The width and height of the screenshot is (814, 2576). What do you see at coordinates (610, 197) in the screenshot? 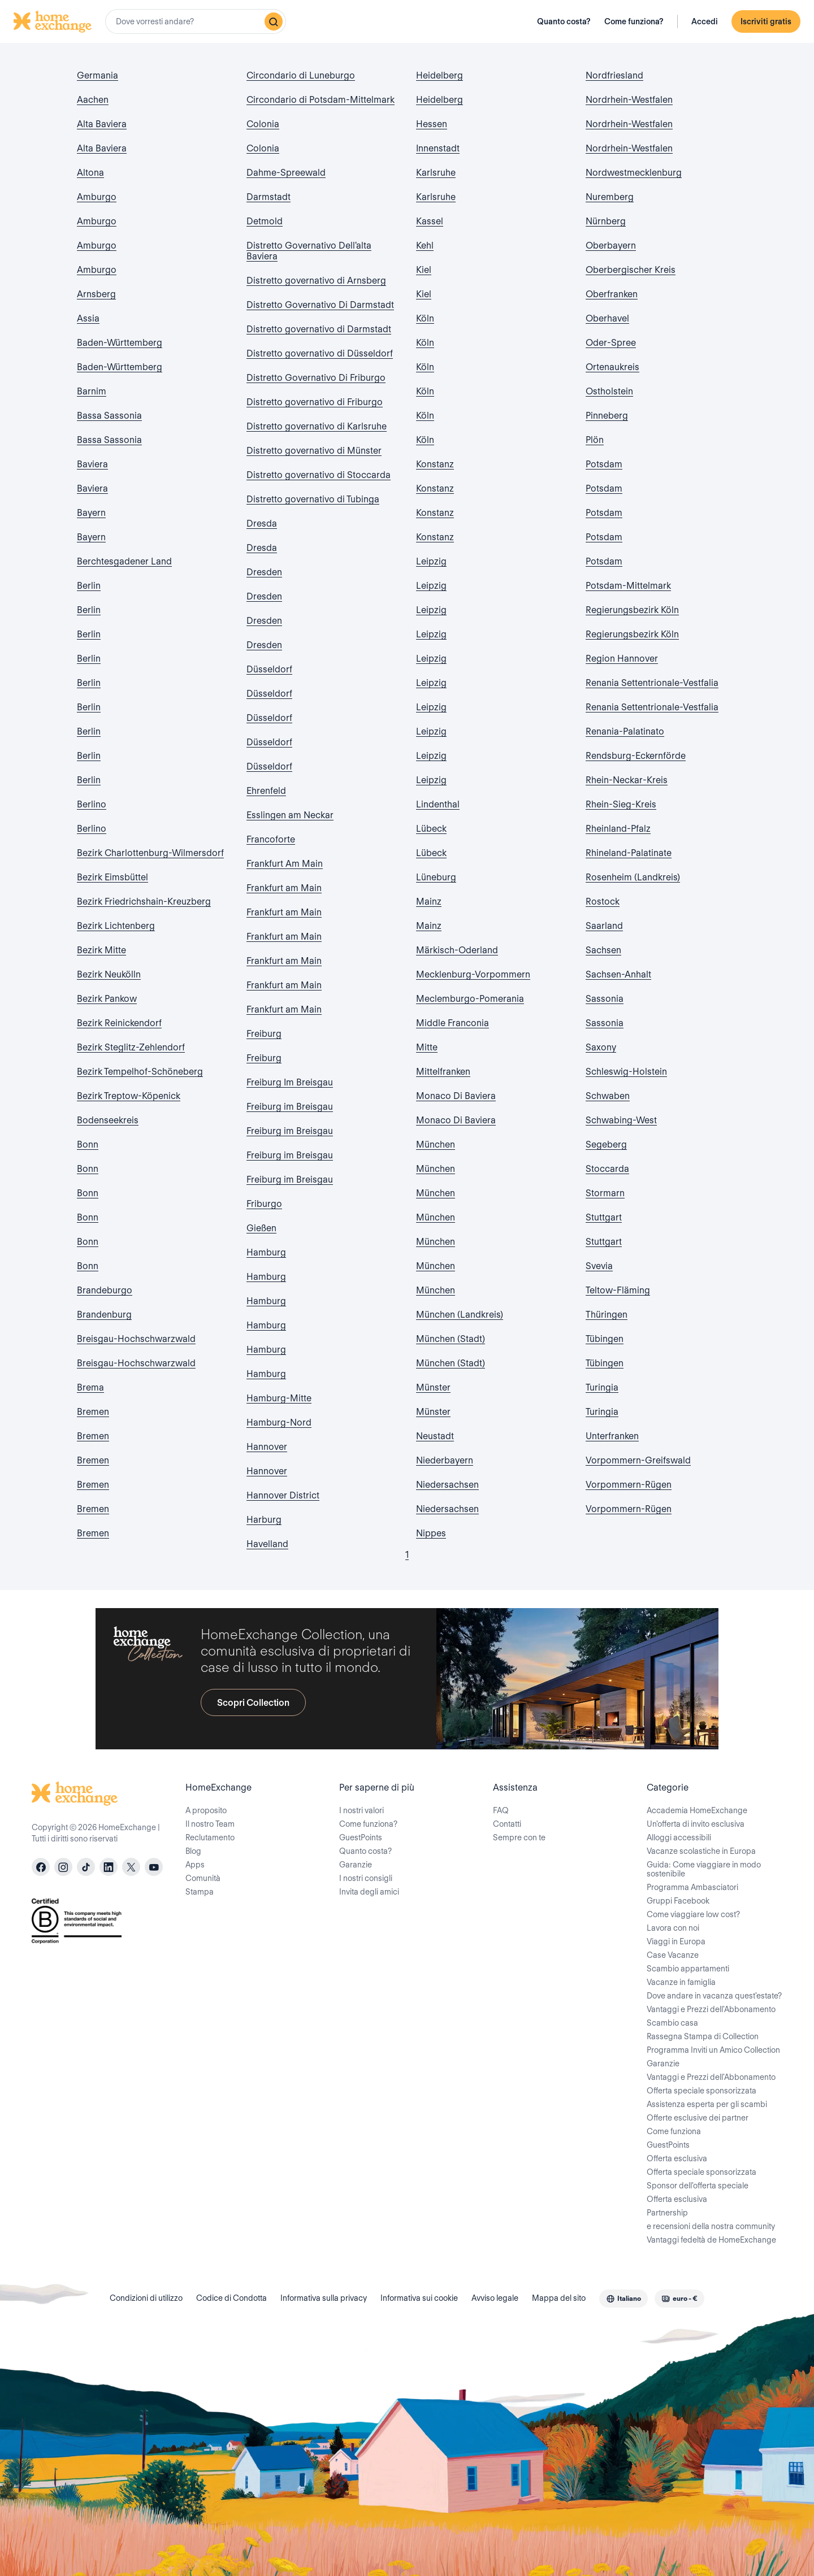
I see `Nuremberg` at bounding box center [610, 197].